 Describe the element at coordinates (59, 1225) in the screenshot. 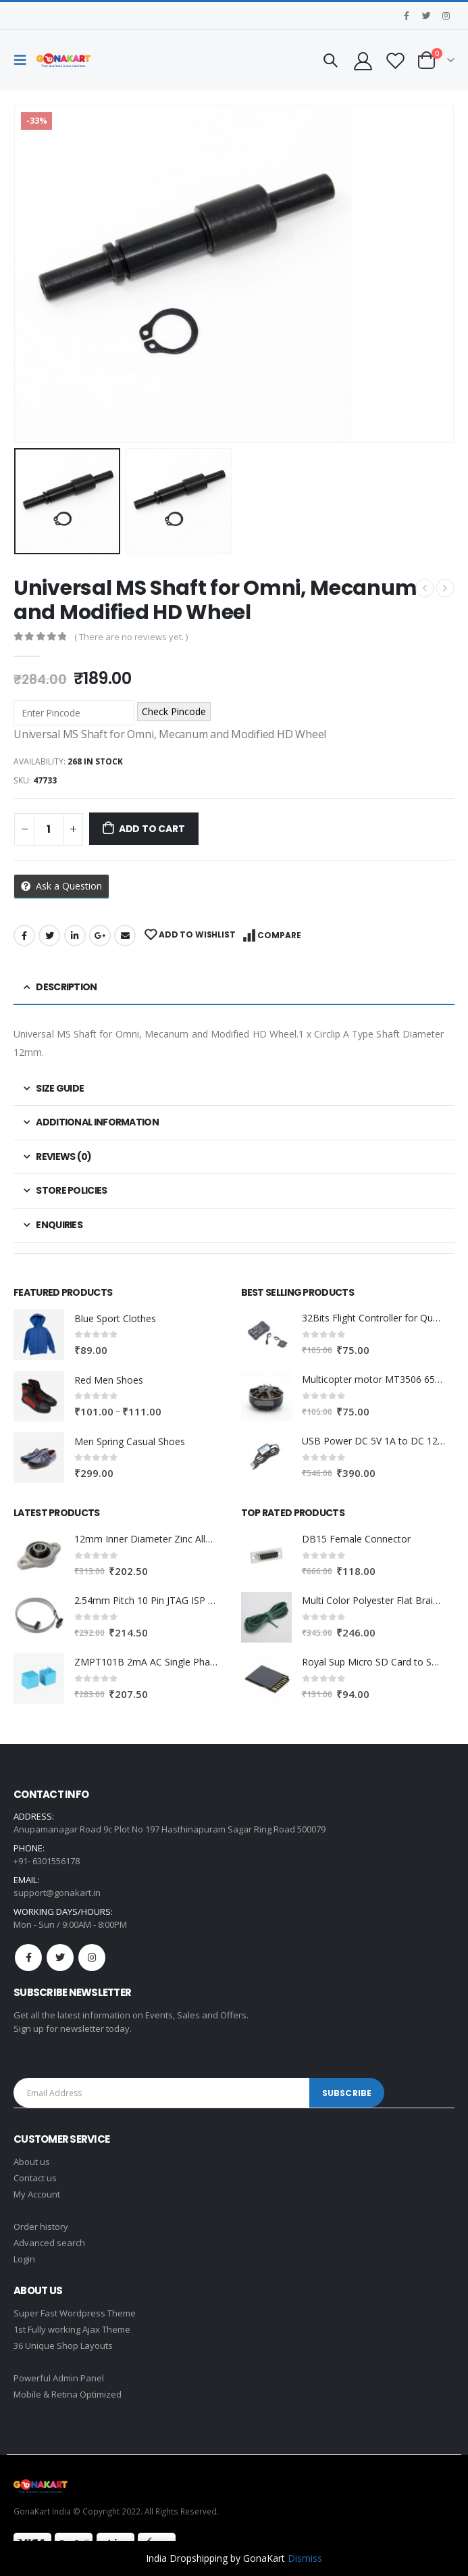

I see `Enquiries [tab]` at that location.